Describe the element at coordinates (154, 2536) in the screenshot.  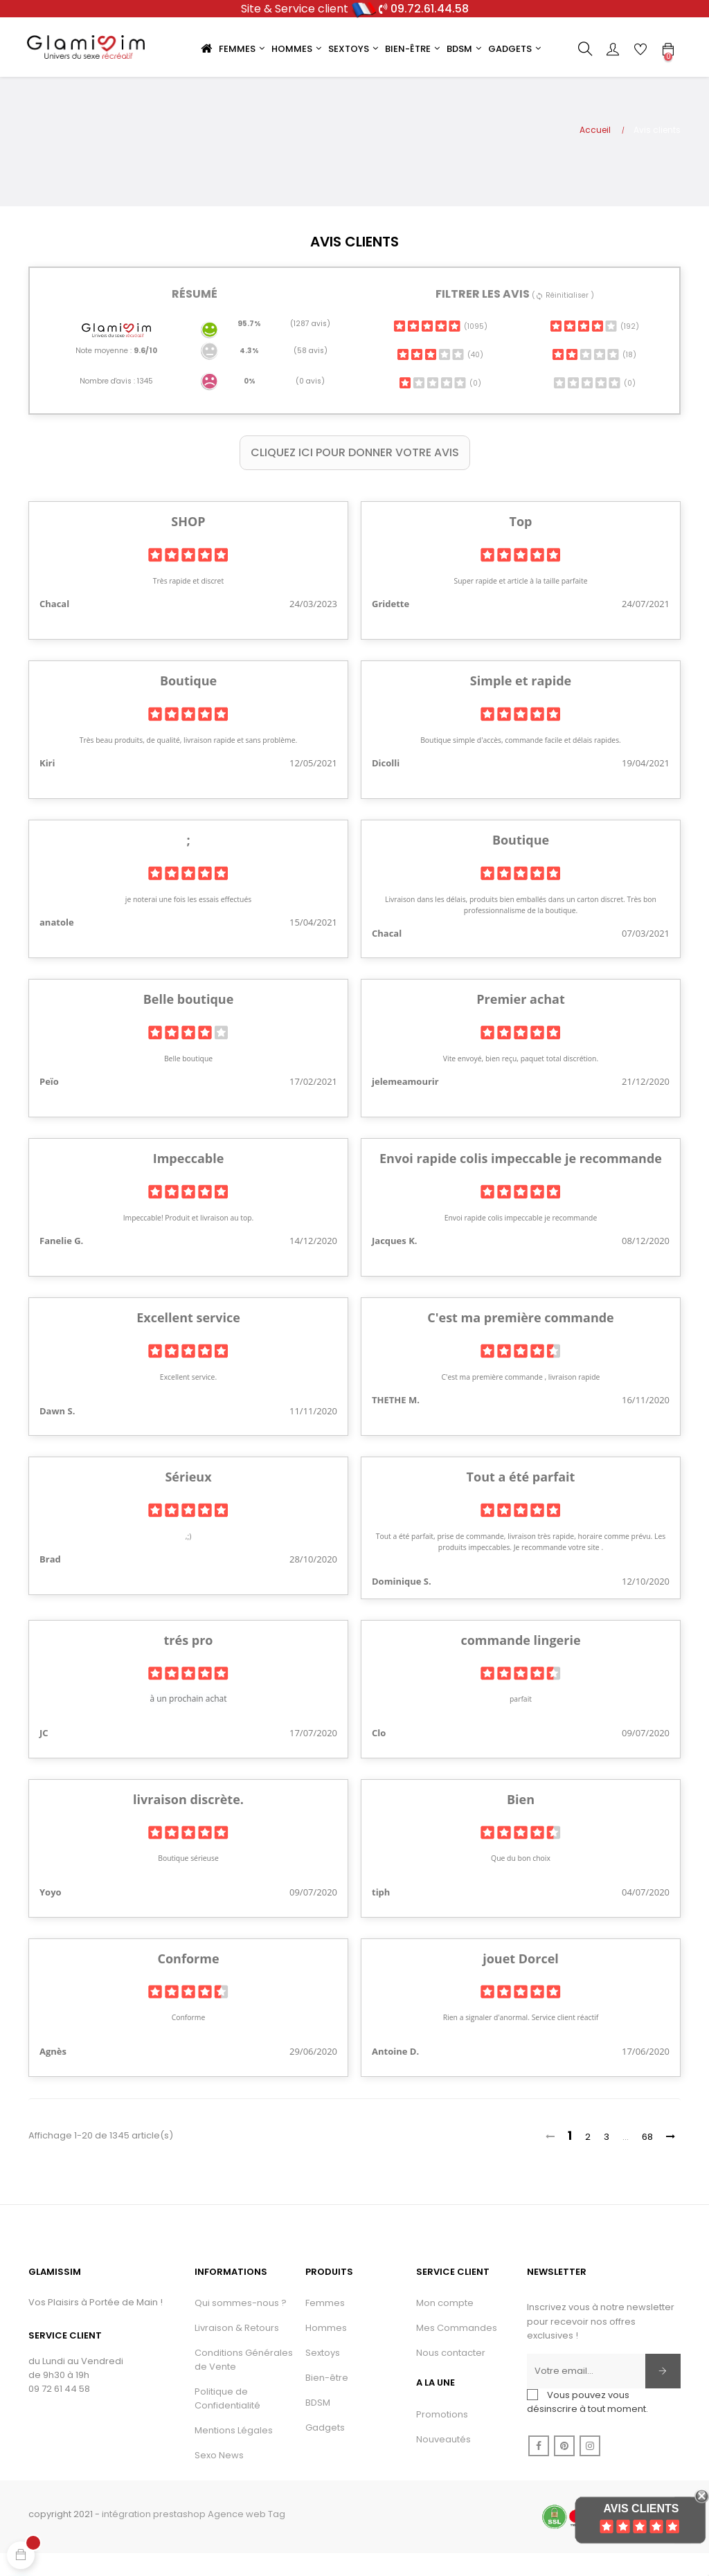
I see `intégration prestashop` at that location.